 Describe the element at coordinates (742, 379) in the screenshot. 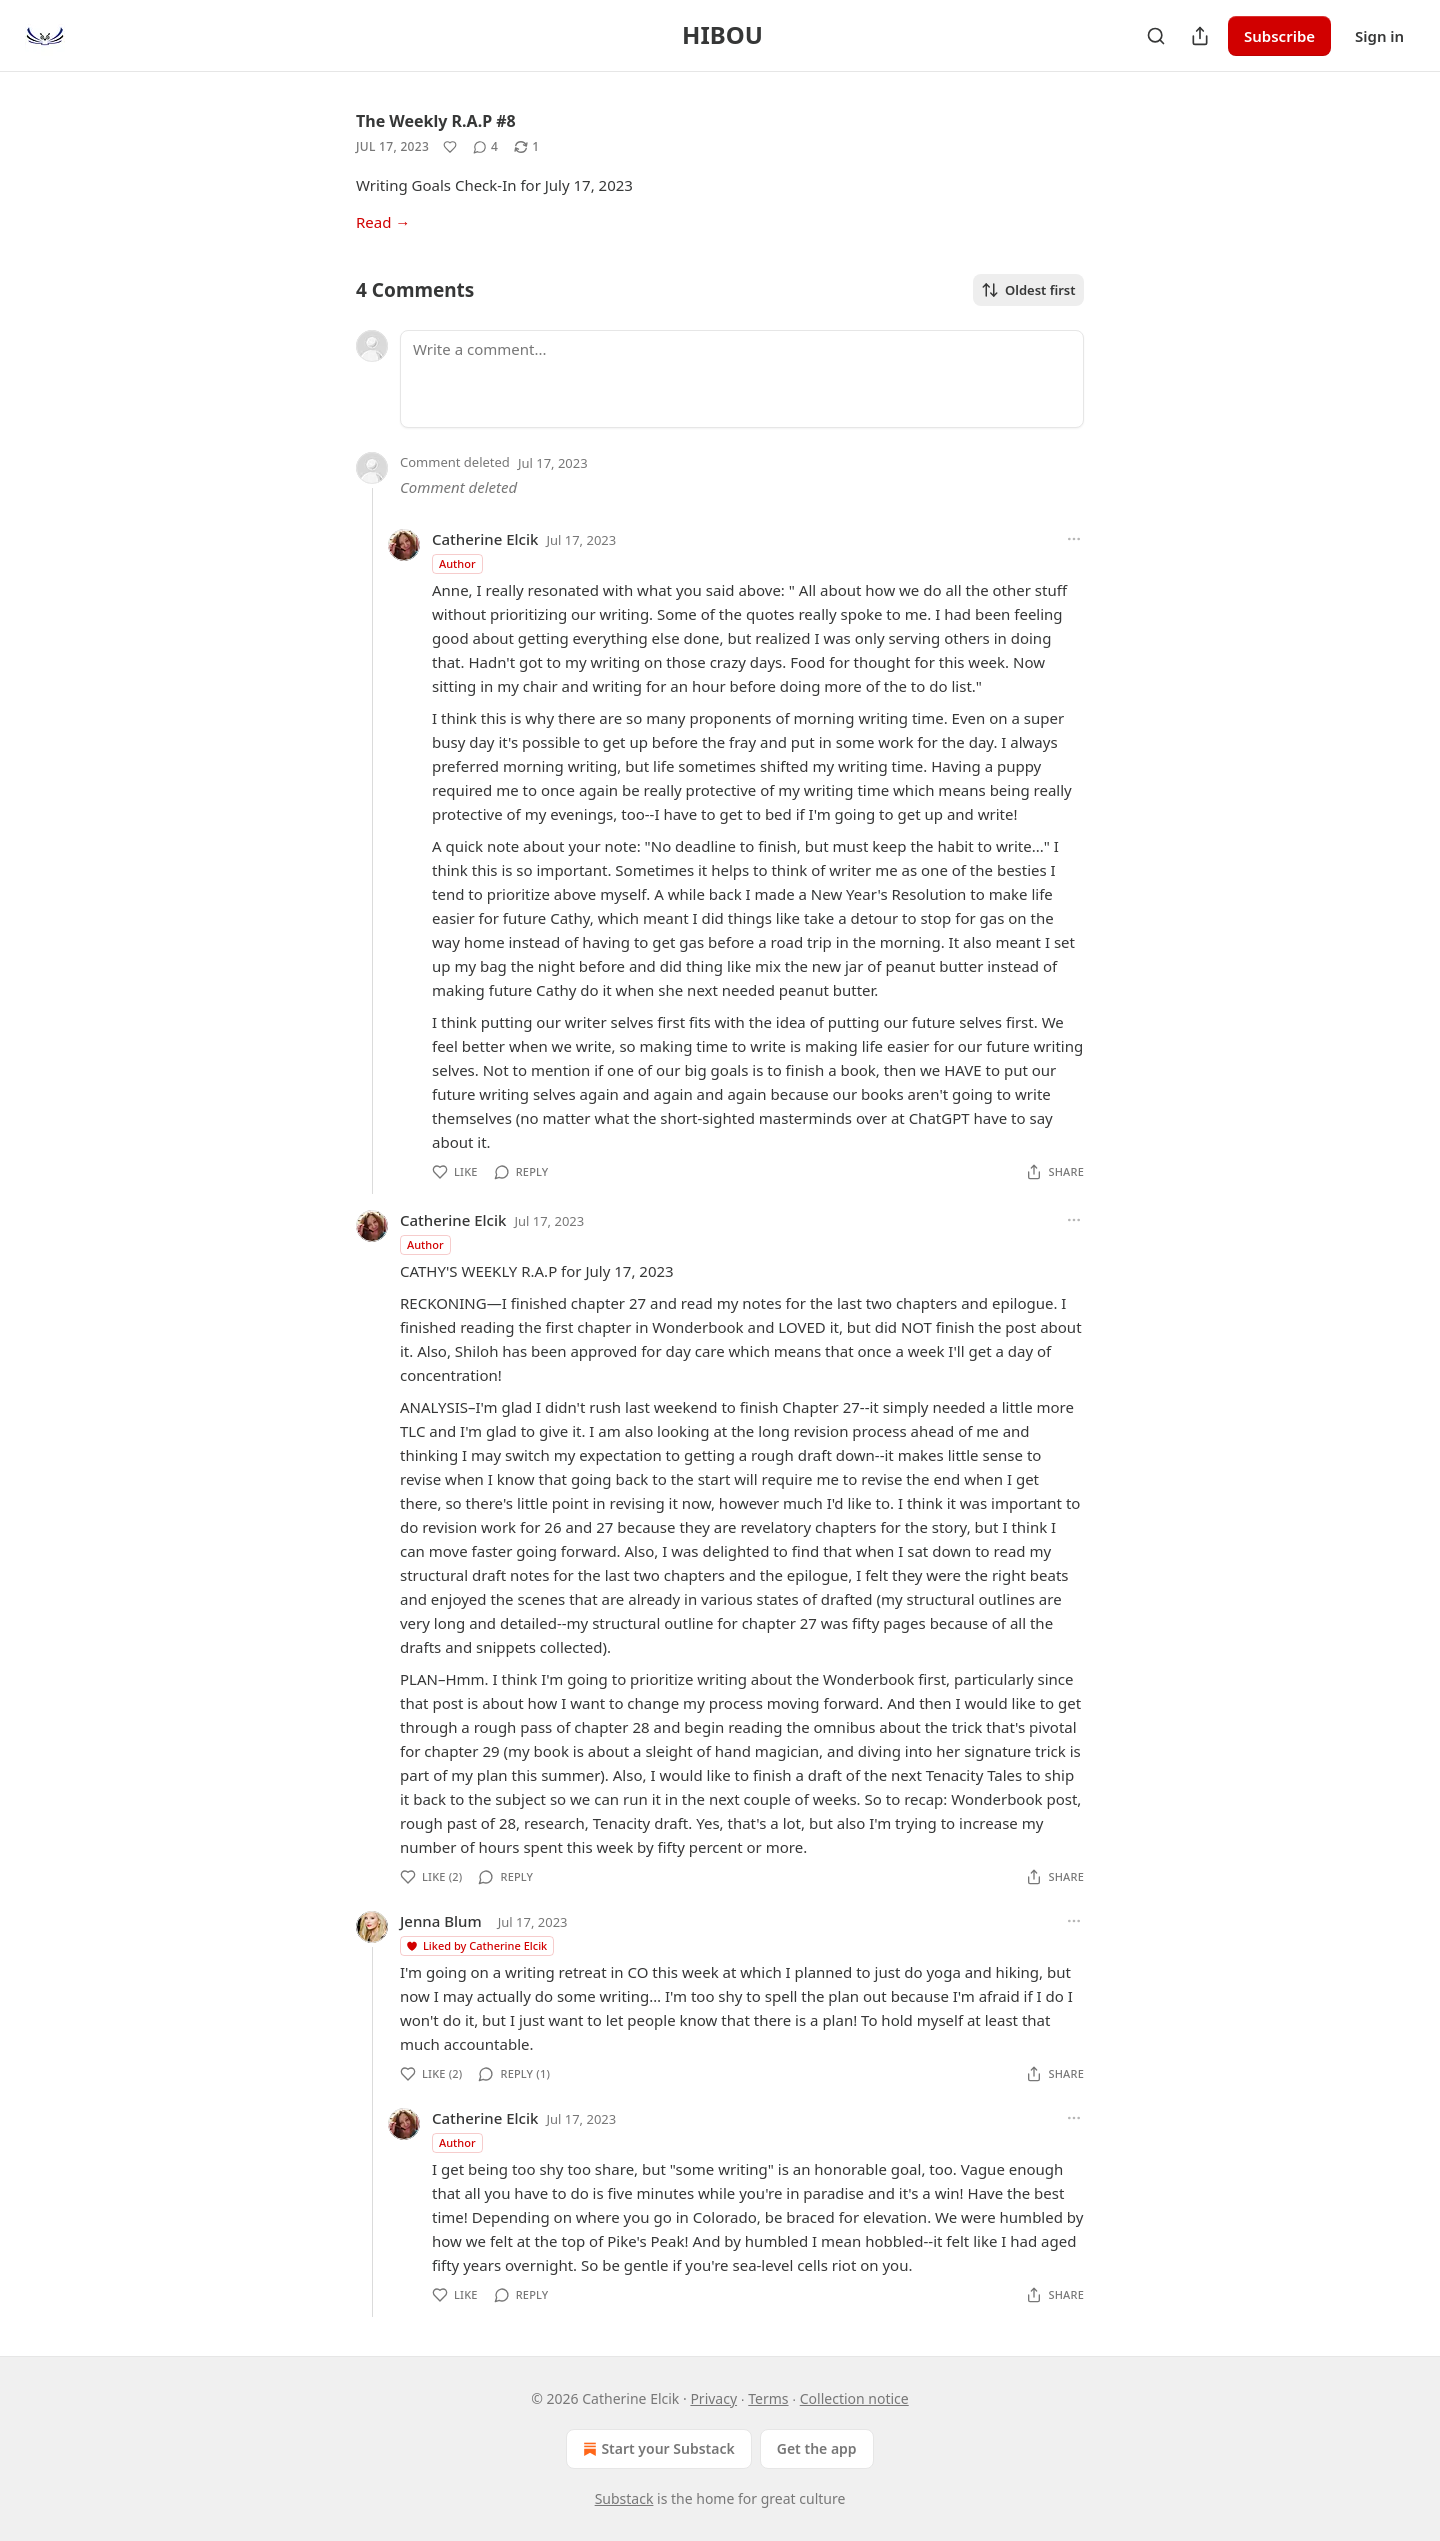

I see `[Write a comment...]` at that location.